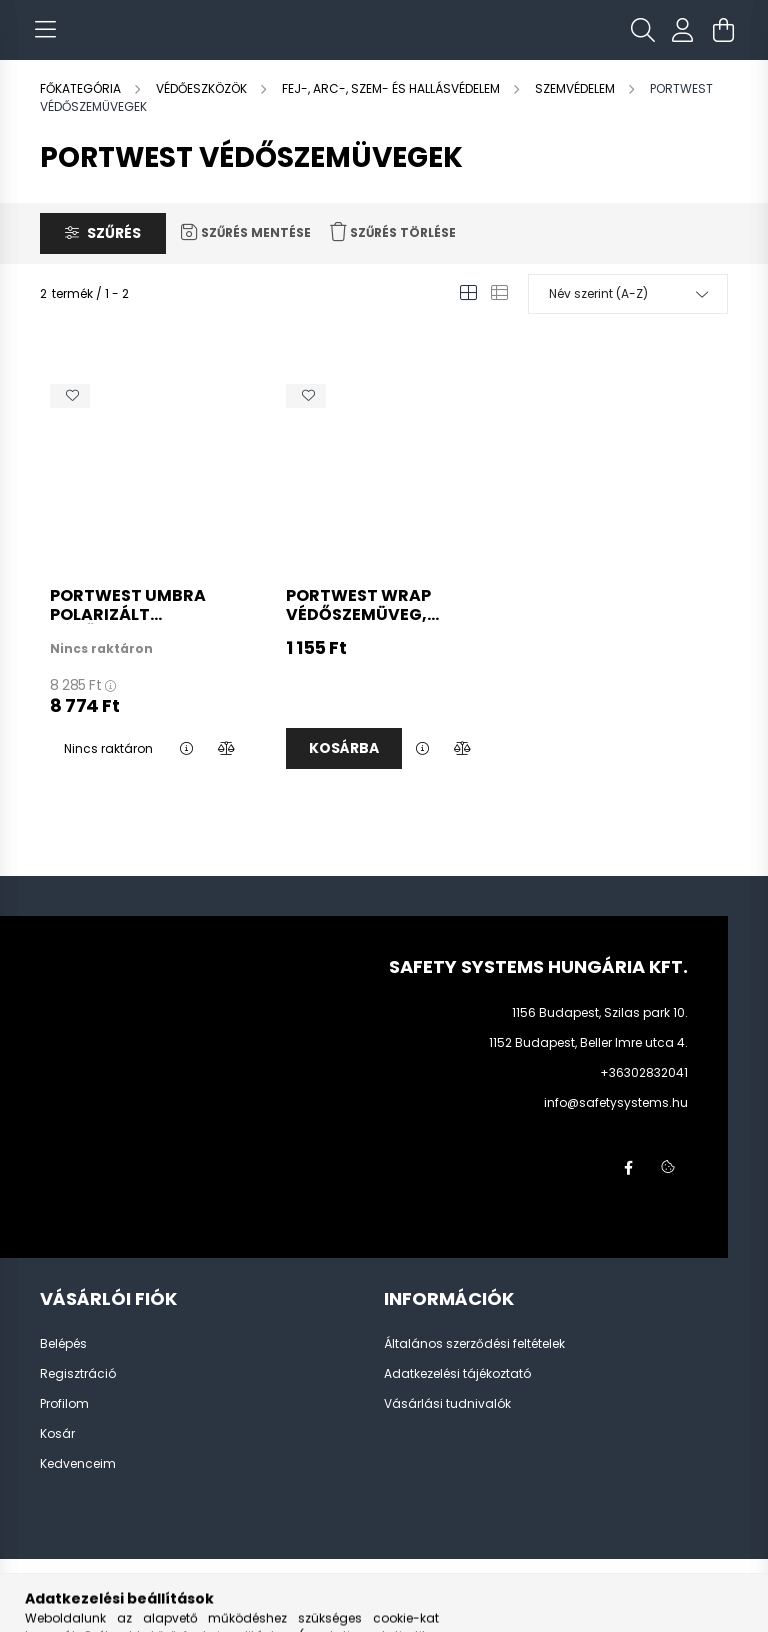 The image size is (768, 1632). Describe the element at coordinates (474, 1364) in the screenshot. I see `Általános szerződési feltételek` at that location.